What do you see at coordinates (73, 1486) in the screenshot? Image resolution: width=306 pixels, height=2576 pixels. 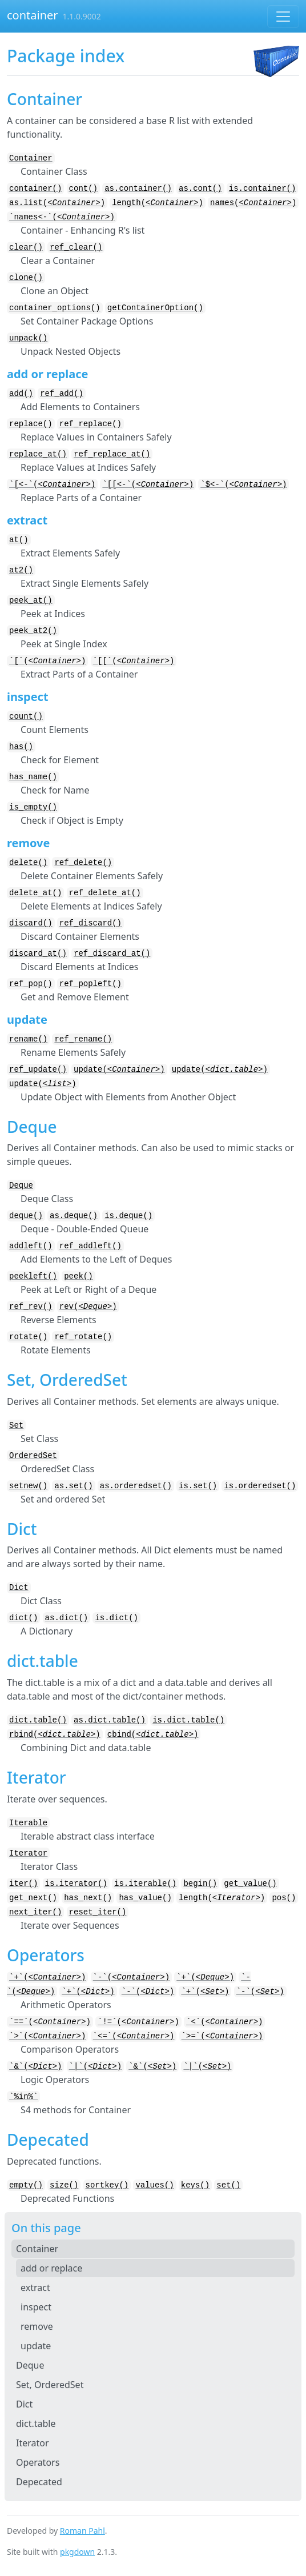 I see `as.set()` at bounding box center [73, 1486].